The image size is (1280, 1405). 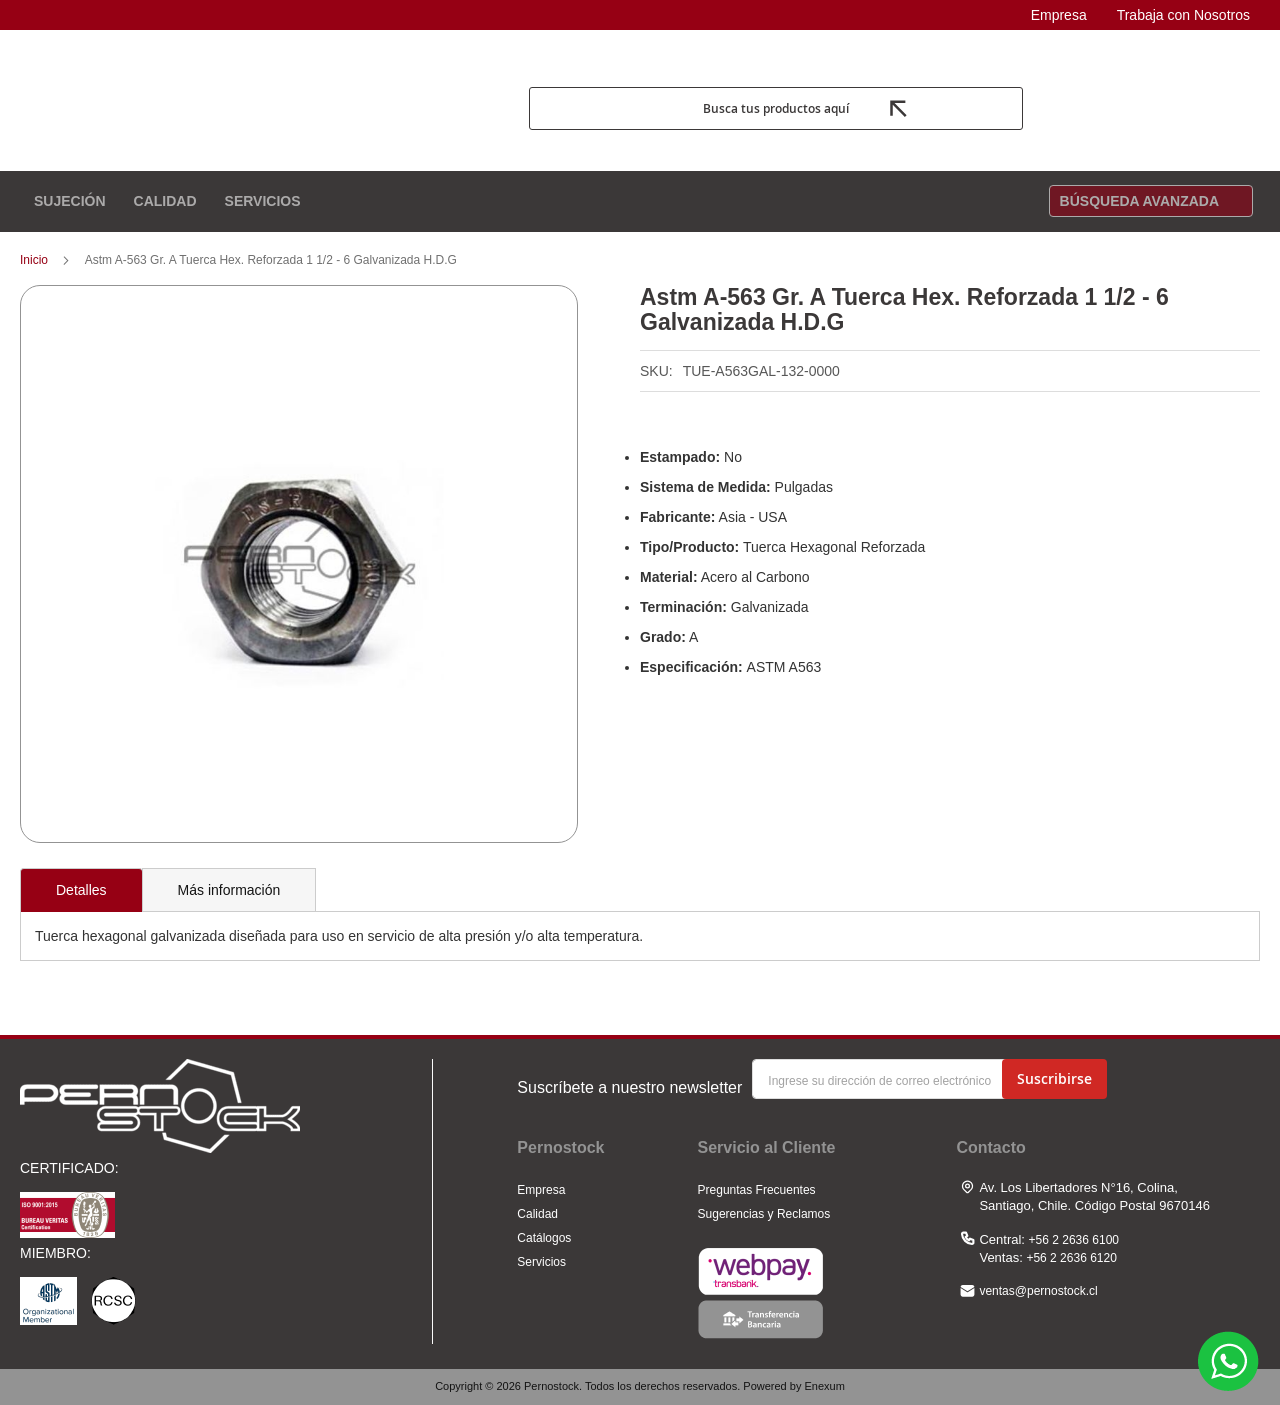 I want to click on Sugerencias y Reclamos, so click(x=764, y=1214).